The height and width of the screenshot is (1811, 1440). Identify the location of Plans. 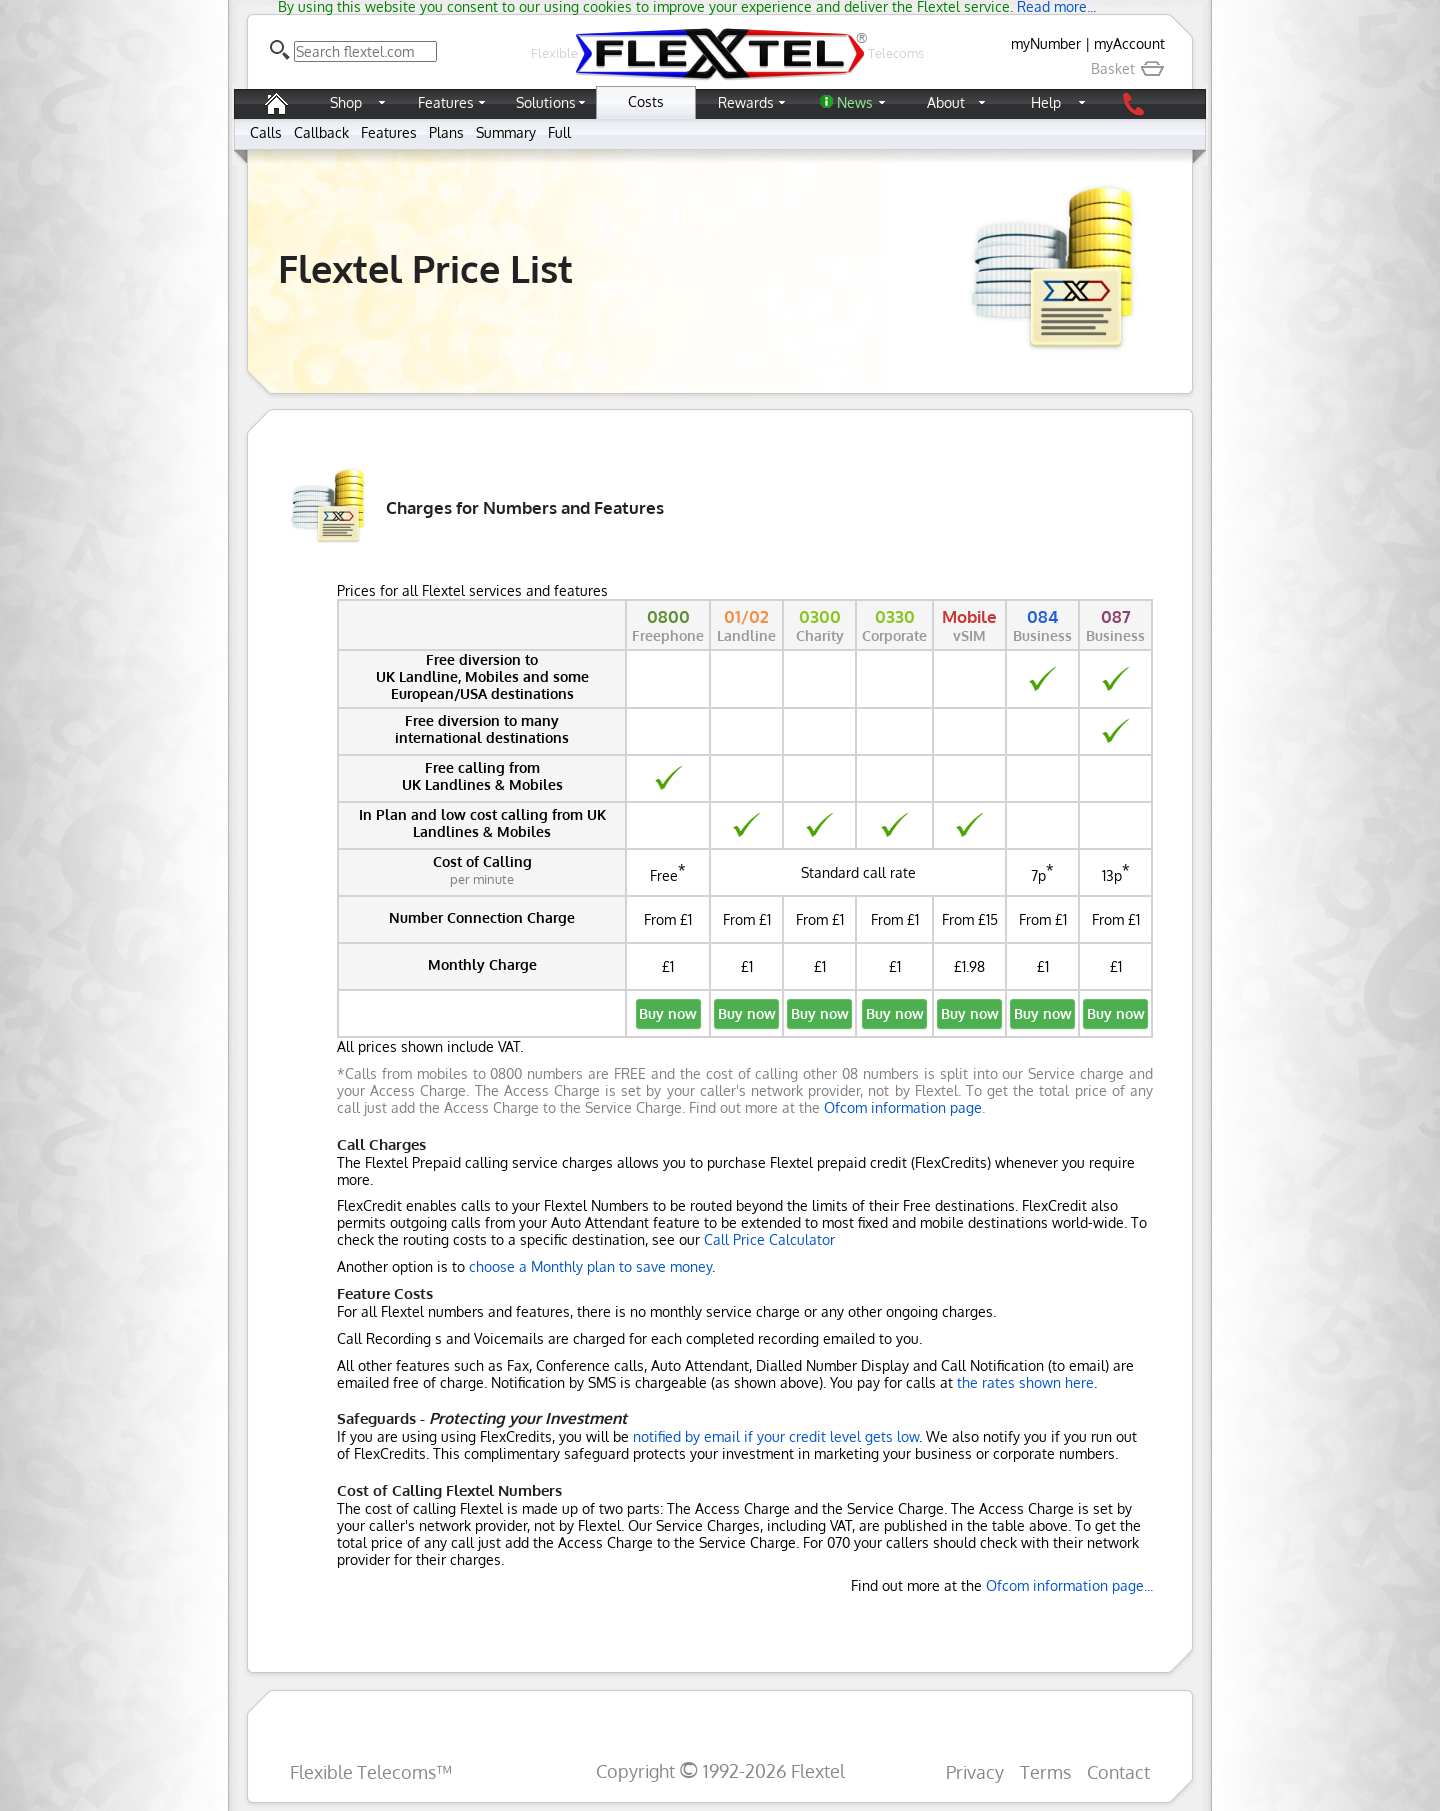
(446, 132).